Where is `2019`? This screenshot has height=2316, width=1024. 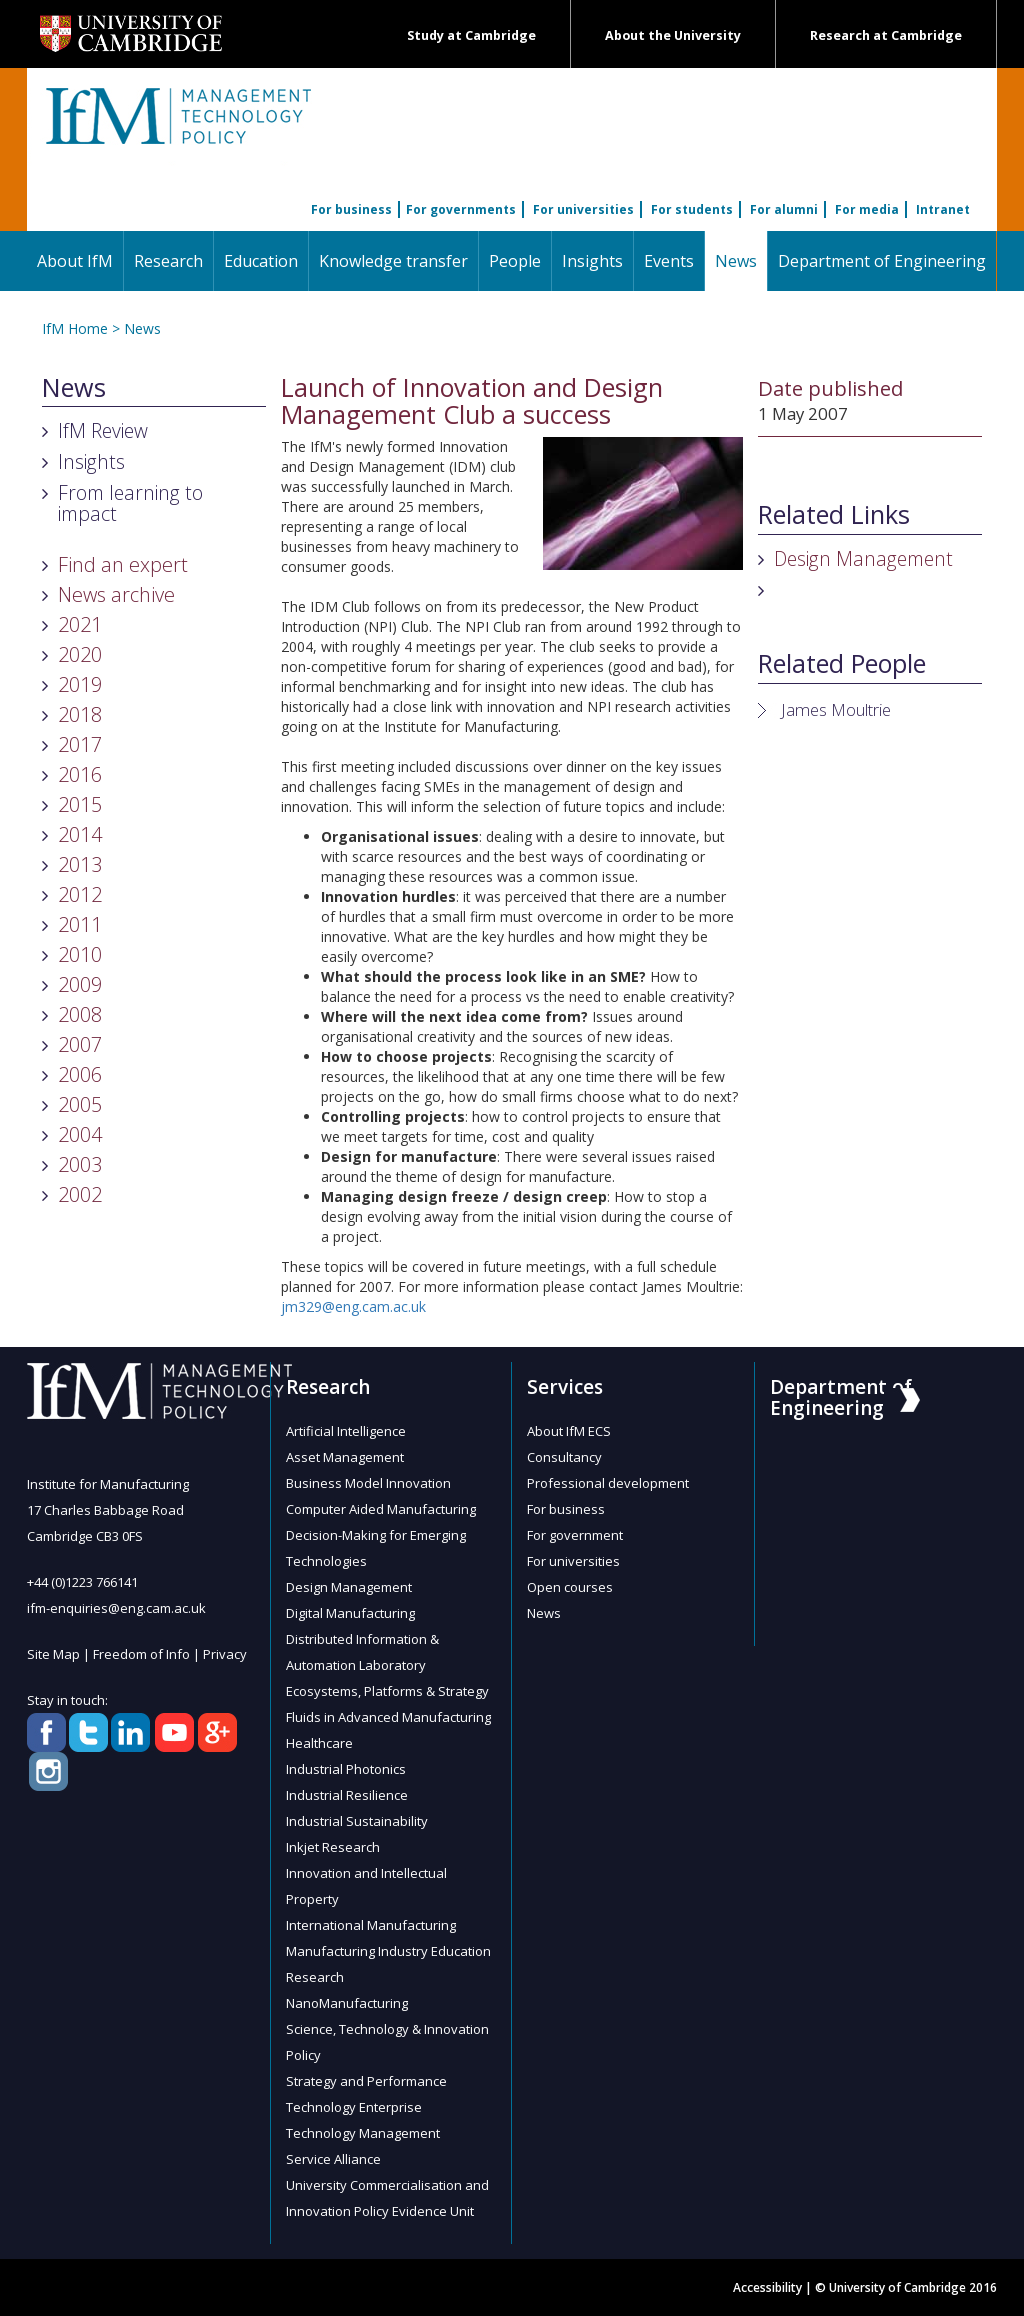
2019 is located at coordinates (80, 684).